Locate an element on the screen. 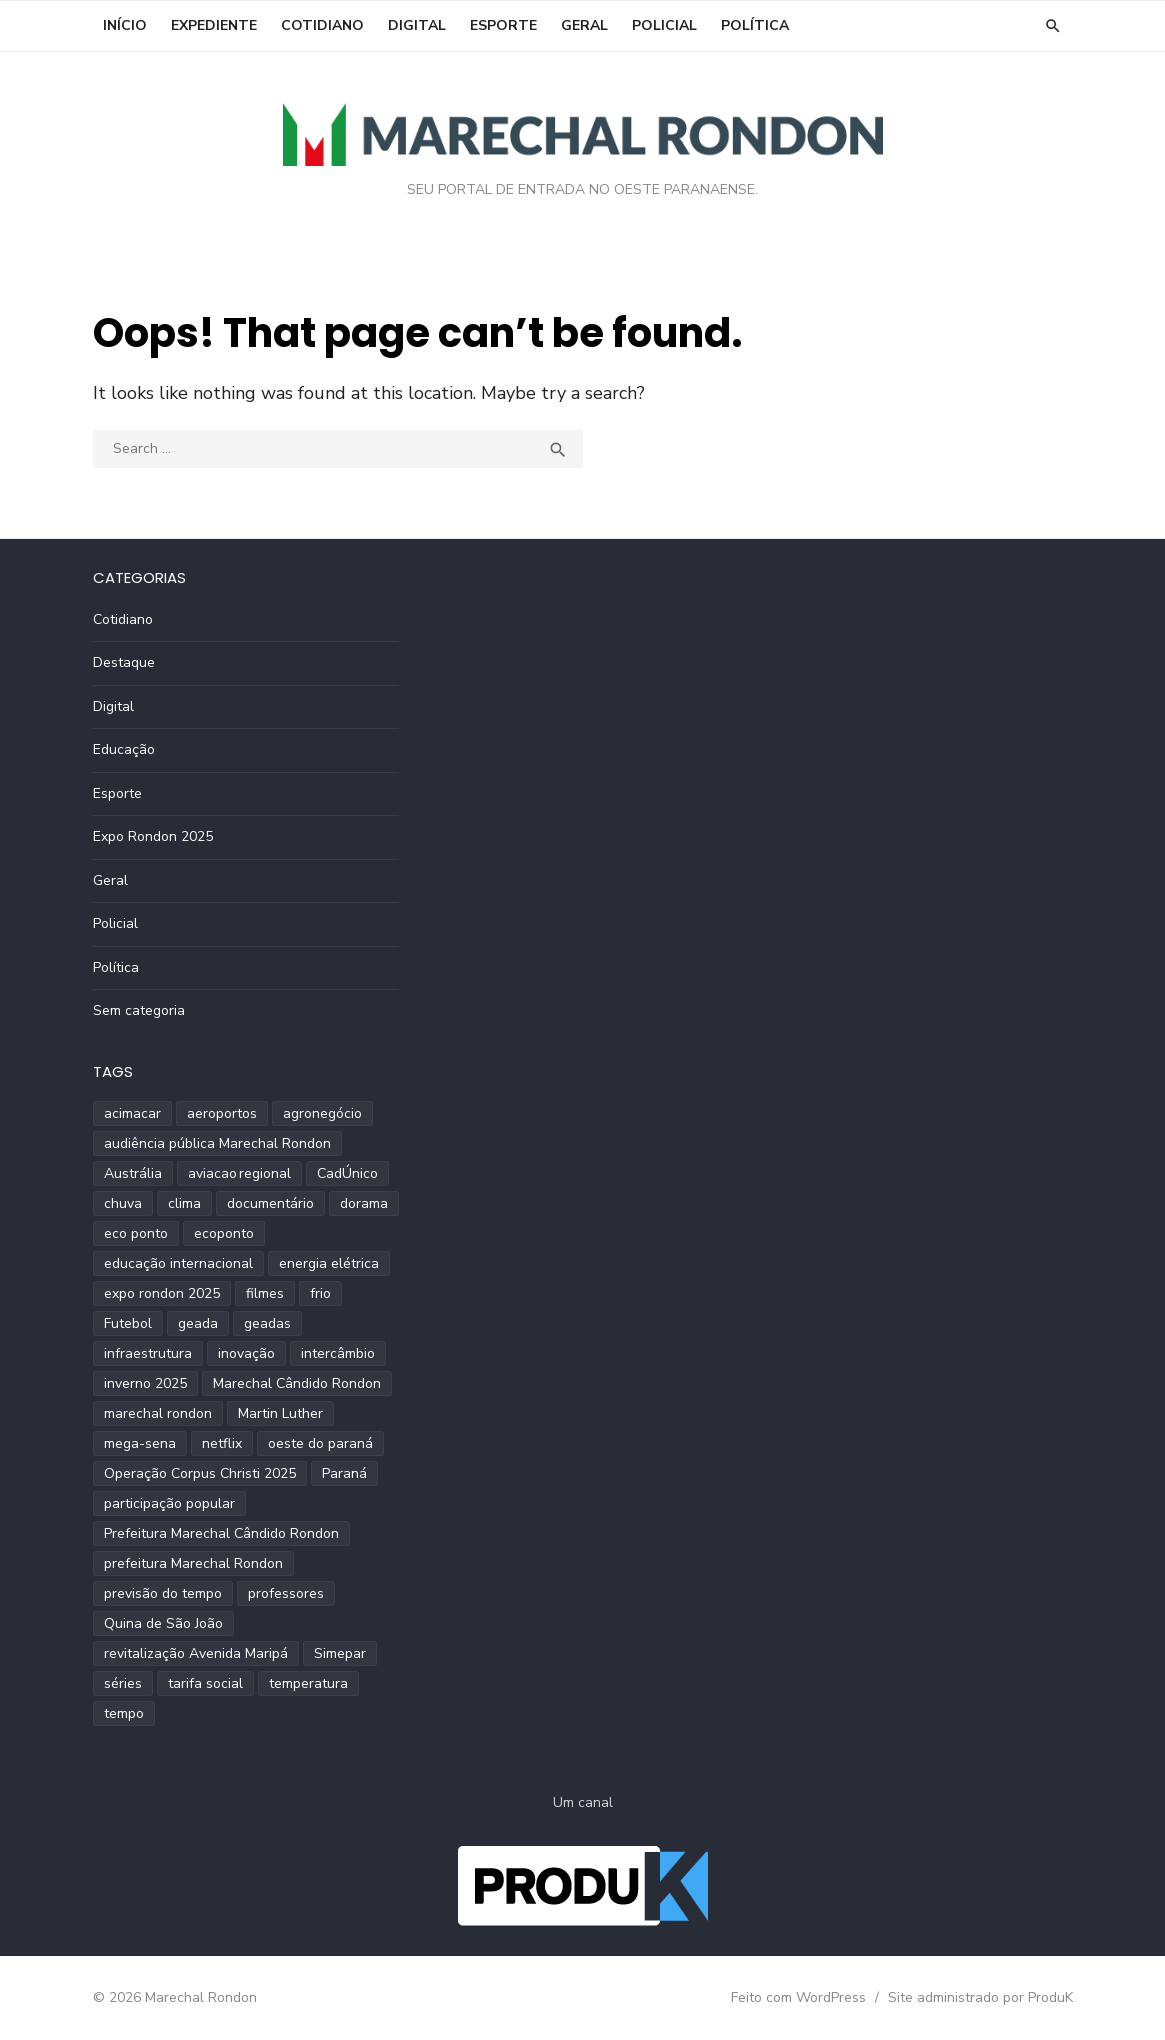 This screenshot has width=1165, height=2040. Feito com WordPress is located at coordinates (798, 1997).